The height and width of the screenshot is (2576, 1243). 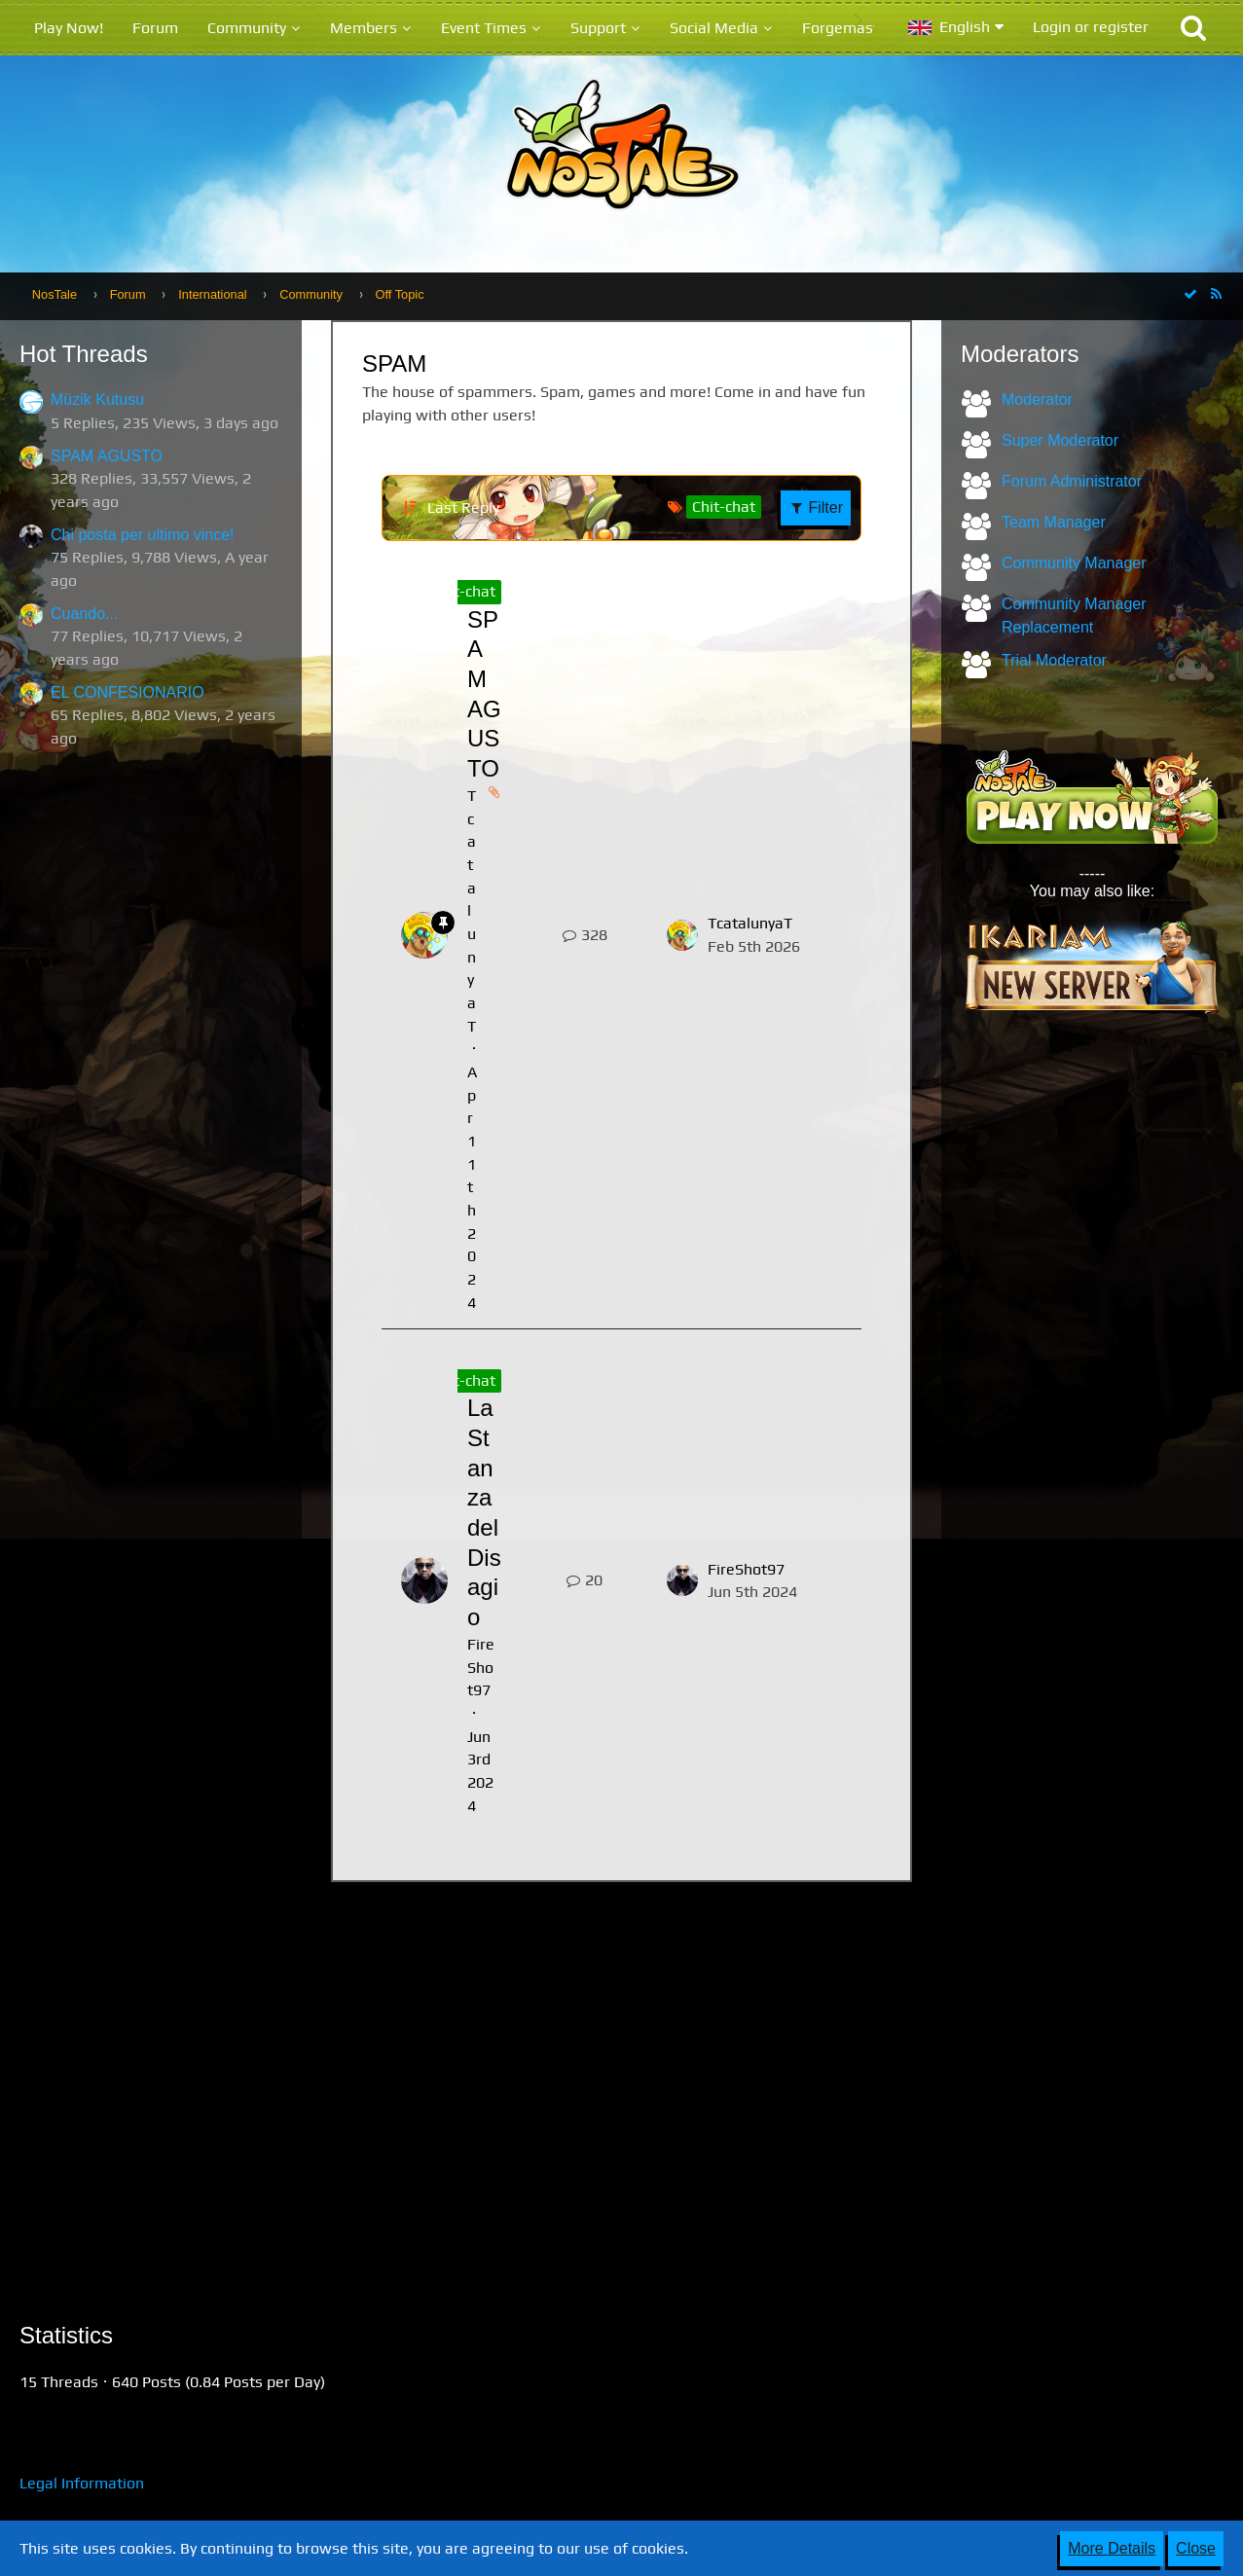 I want to click on Trial Moderator, so click(x=1054, y=660).